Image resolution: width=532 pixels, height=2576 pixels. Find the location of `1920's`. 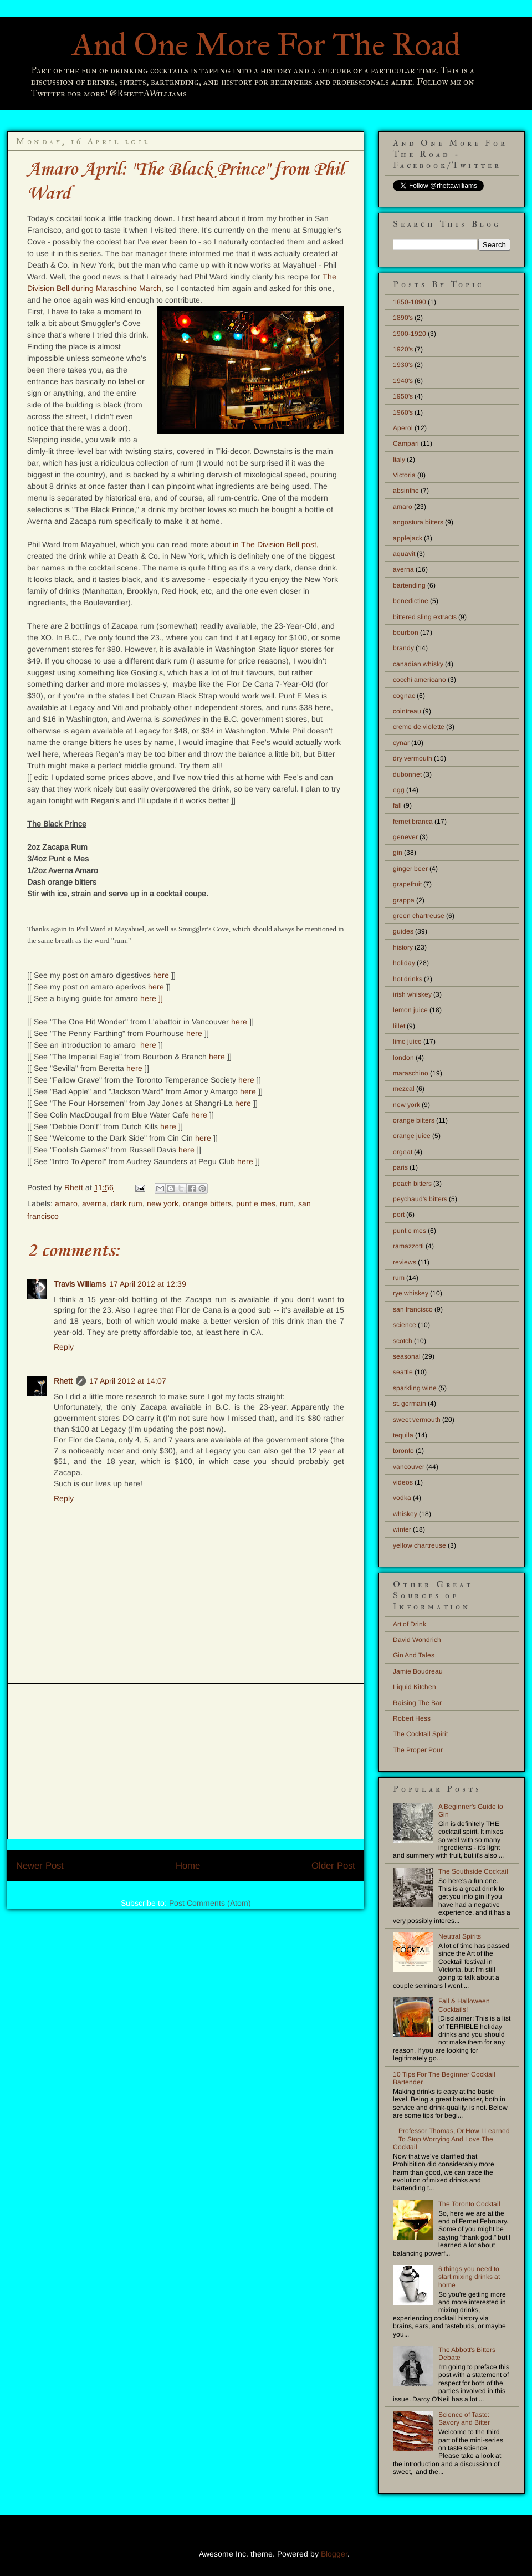

1920's is located at coordinates (403, 349).